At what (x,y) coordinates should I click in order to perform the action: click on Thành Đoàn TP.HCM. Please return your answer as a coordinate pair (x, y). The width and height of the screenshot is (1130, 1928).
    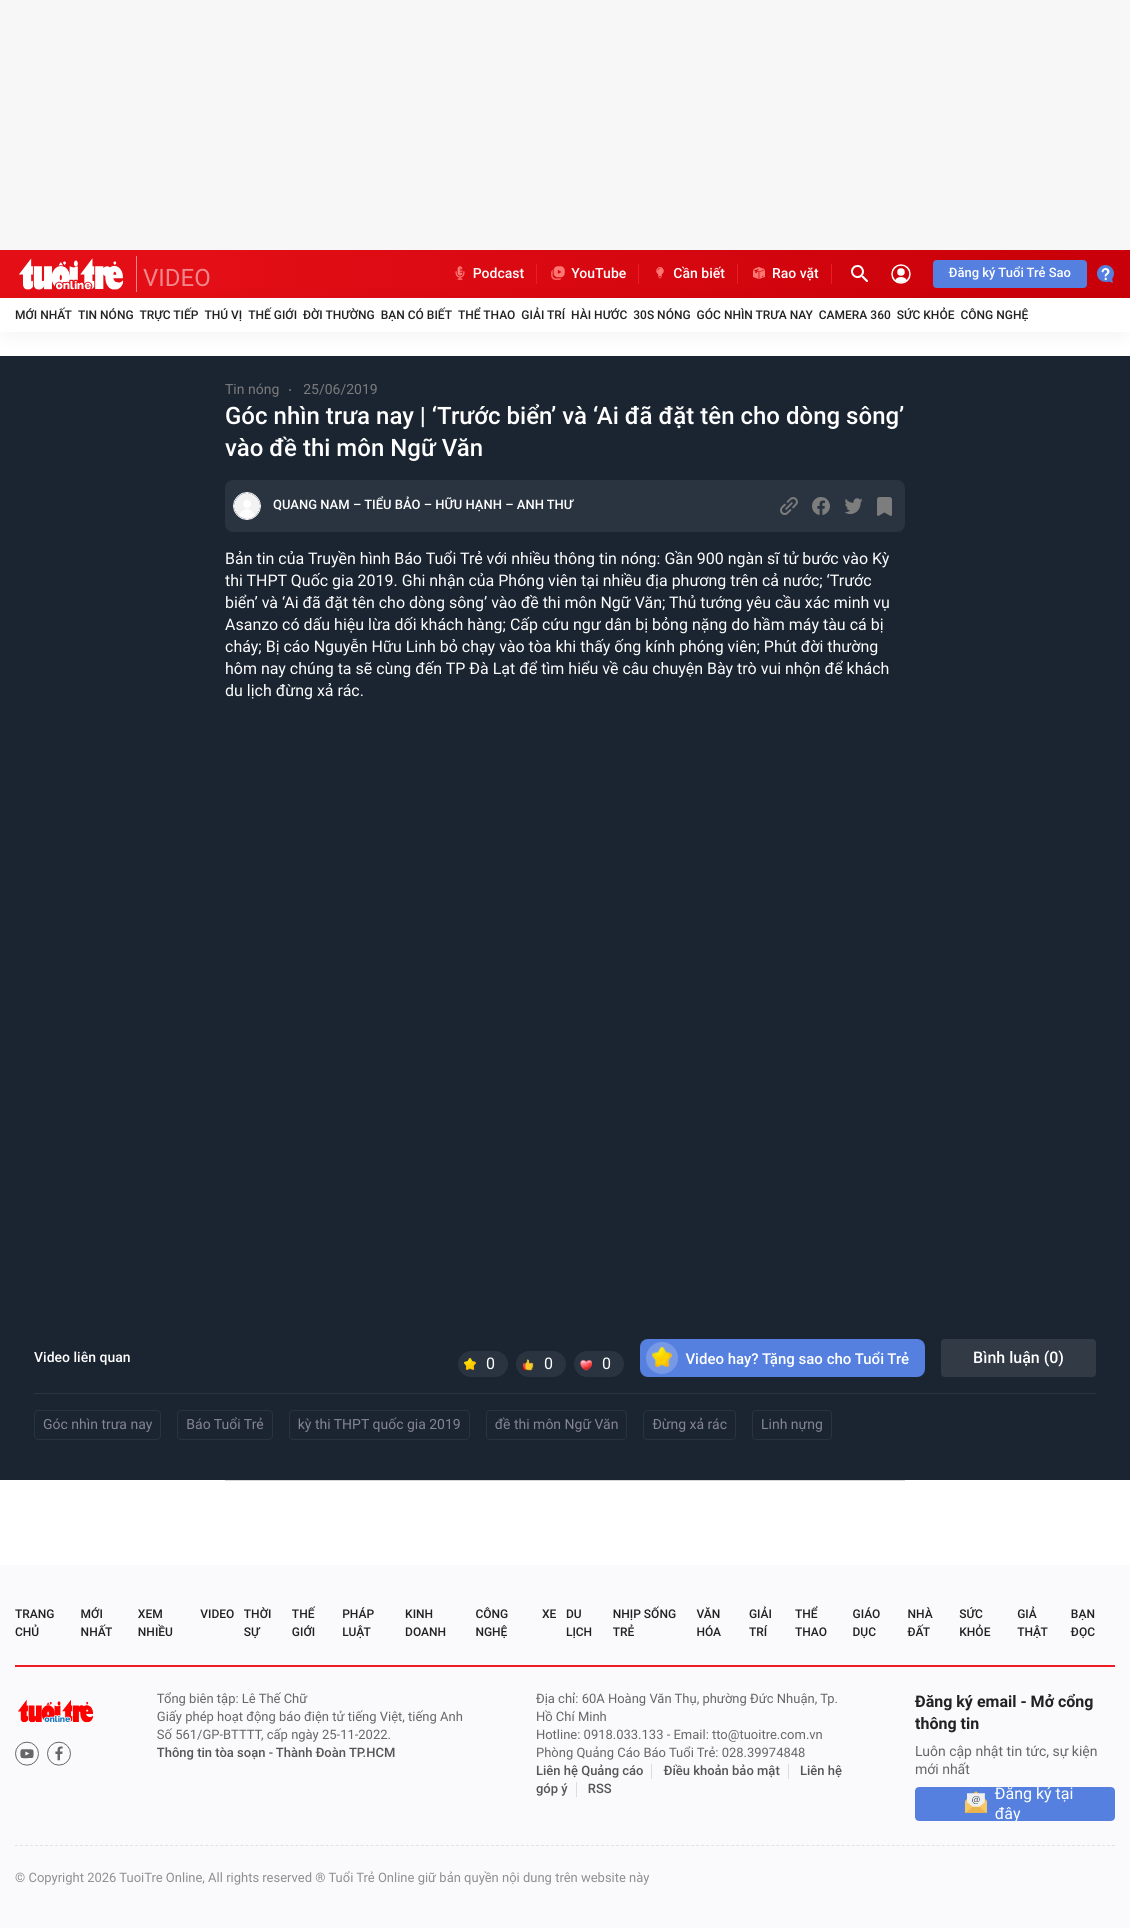
    Looking at the image, I should click on (335, 1753).